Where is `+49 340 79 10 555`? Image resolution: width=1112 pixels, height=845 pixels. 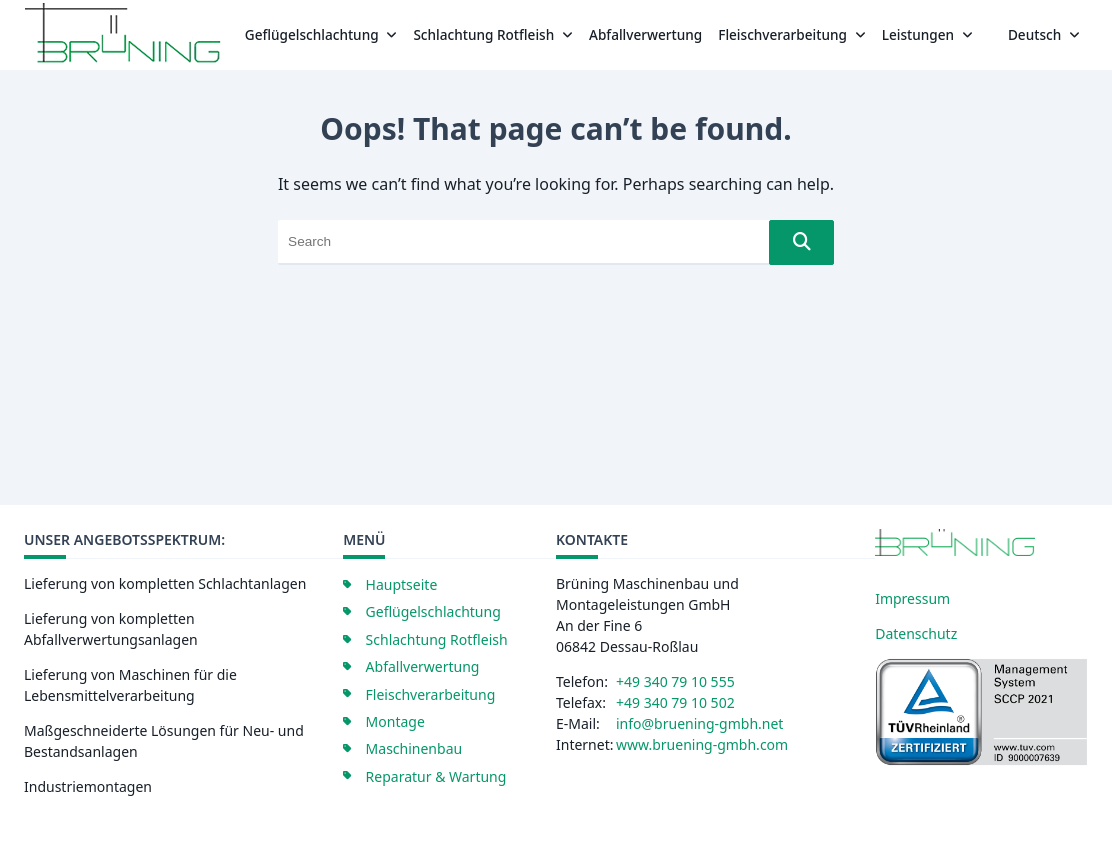
+49 340 79 10 555 is located at coordinates (675, 681).